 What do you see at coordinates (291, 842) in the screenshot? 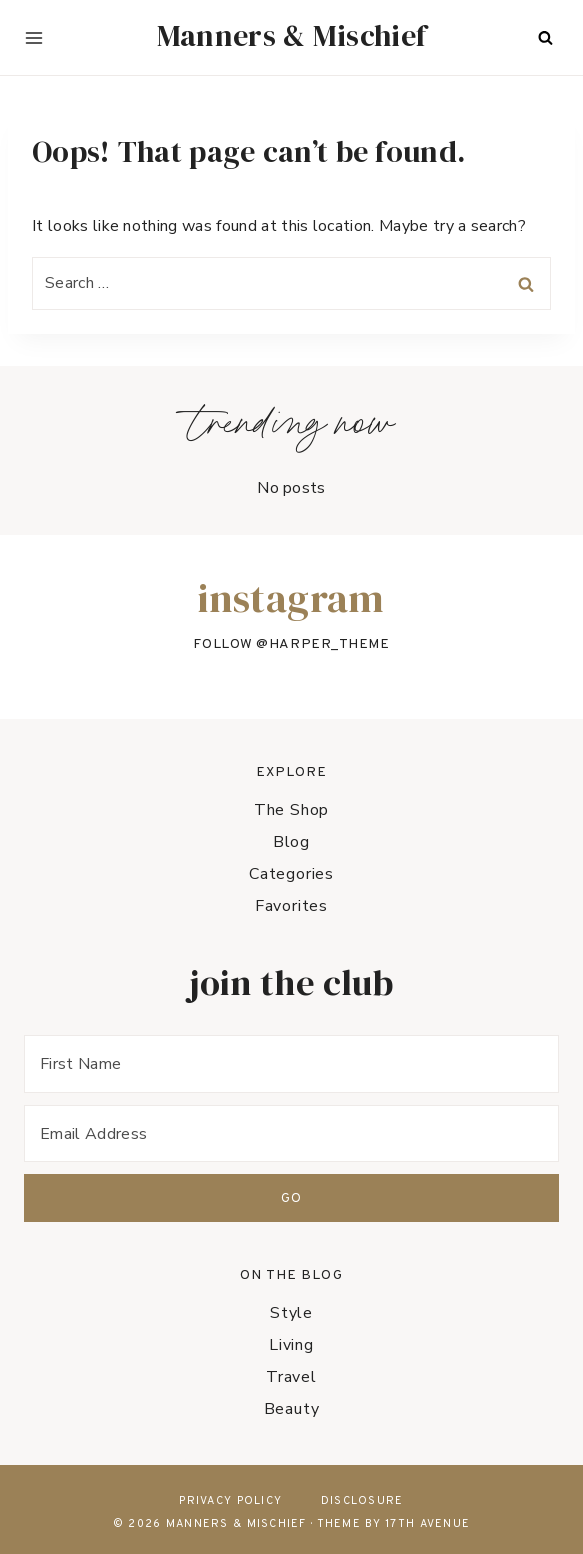
I see `Blog` at bounding box center [291, 842].